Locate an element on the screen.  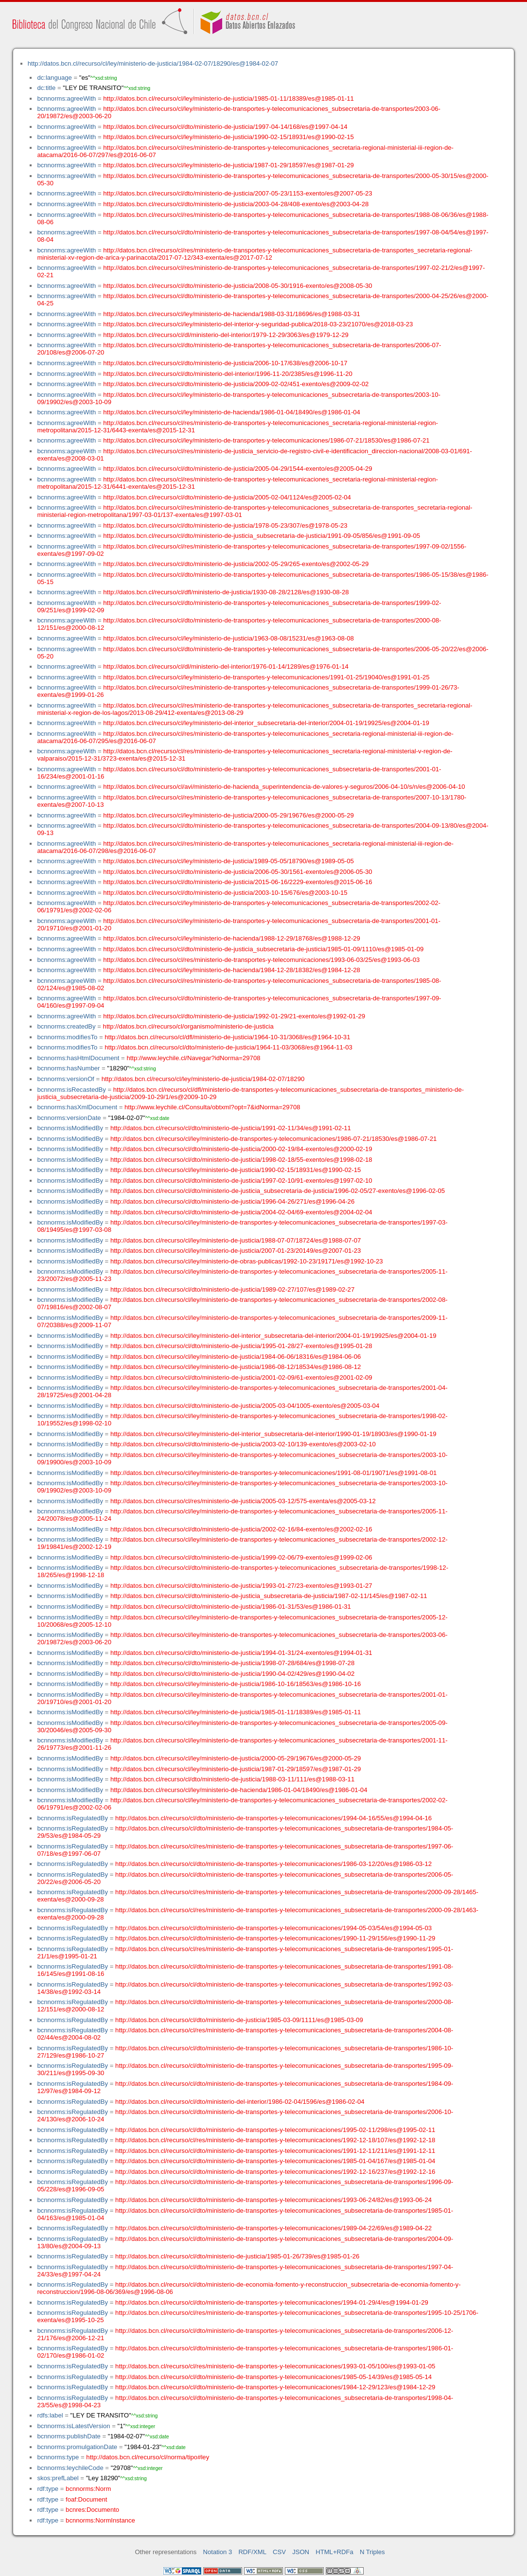
RDF/XML is located at coordinates (252, 2552).